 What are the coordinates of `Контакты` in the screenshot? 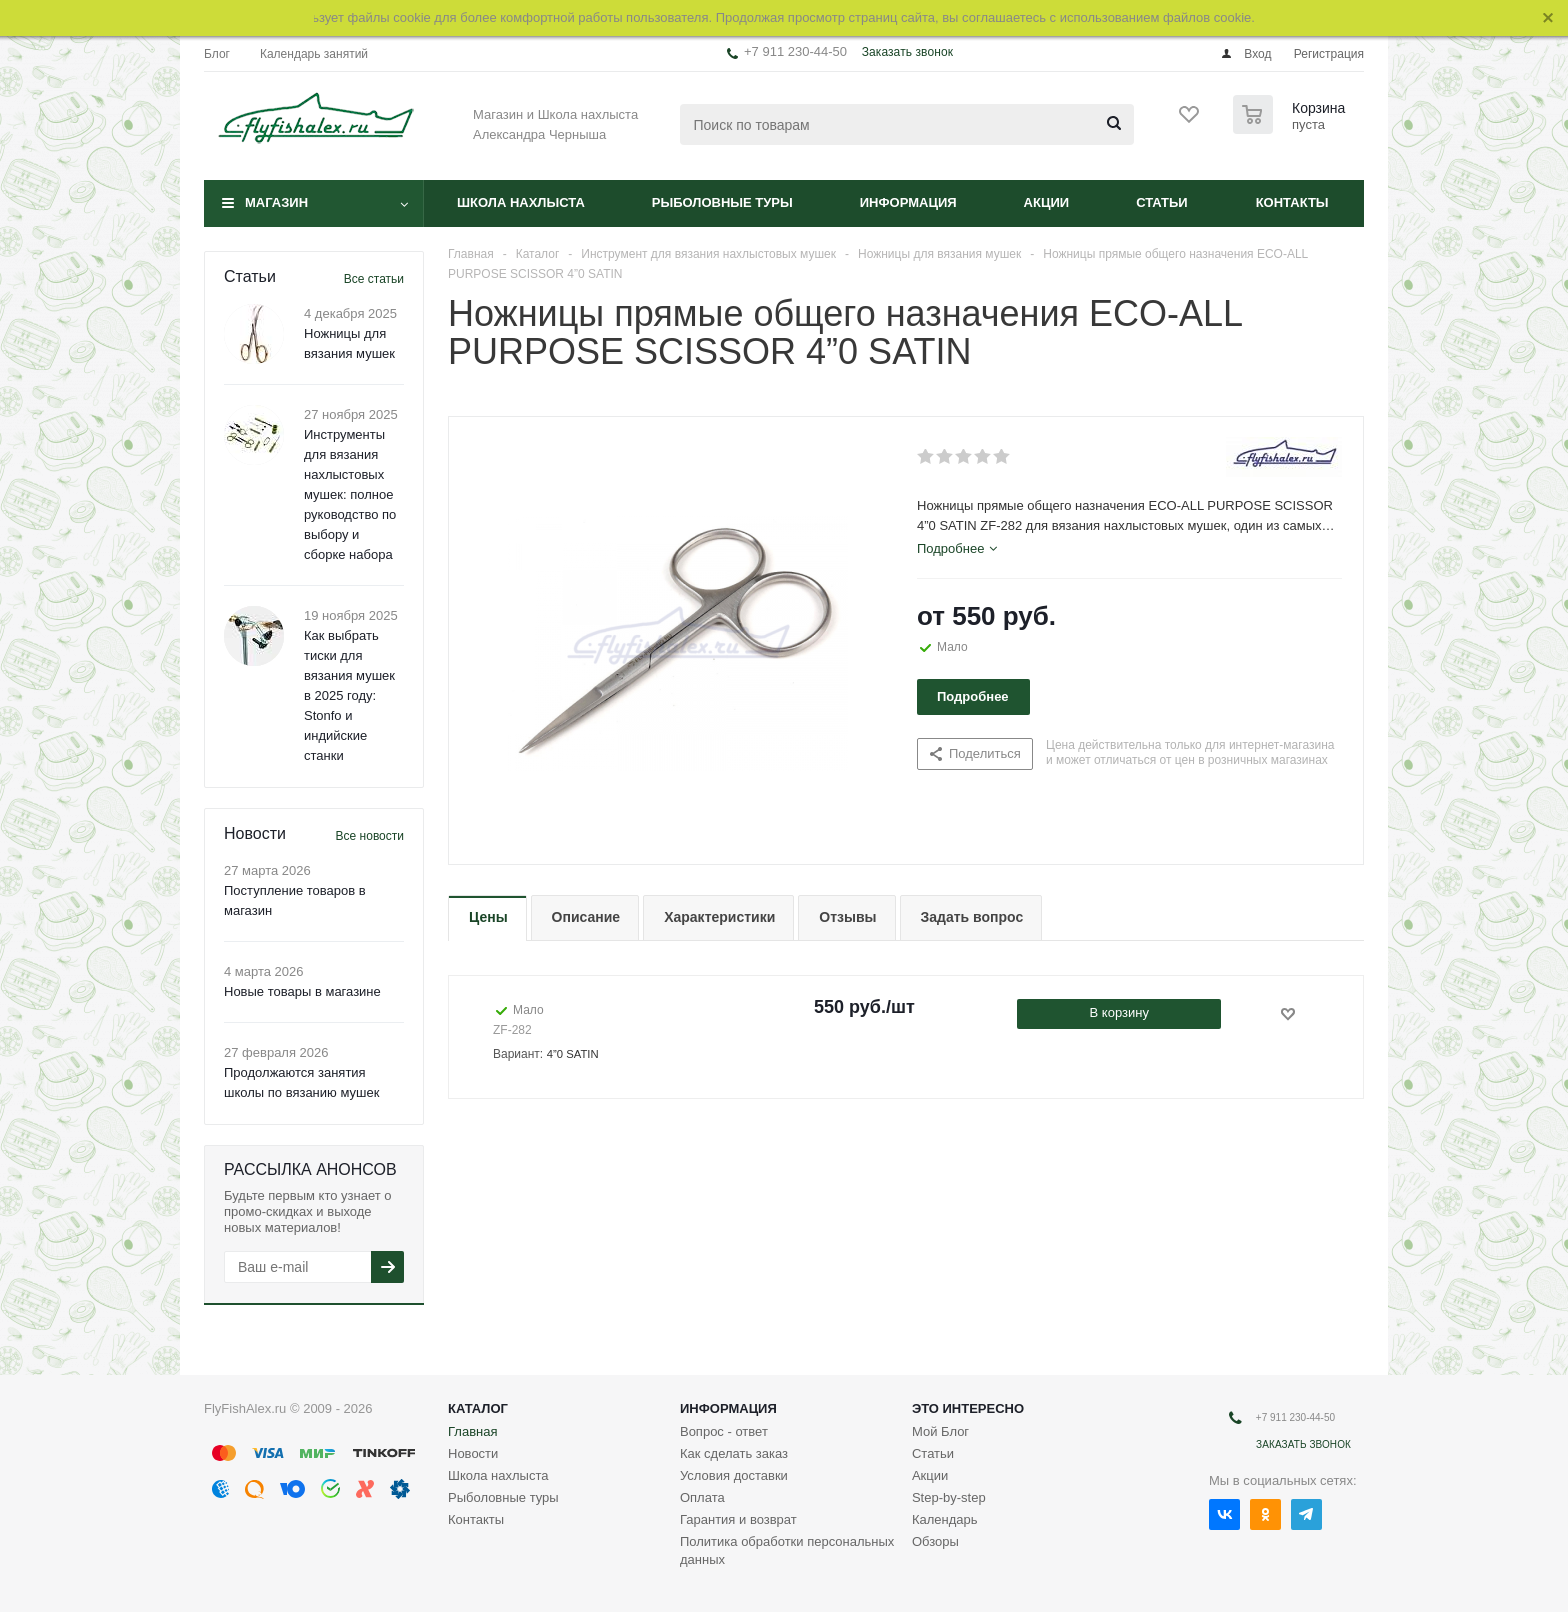 It's located at (1292, 202).